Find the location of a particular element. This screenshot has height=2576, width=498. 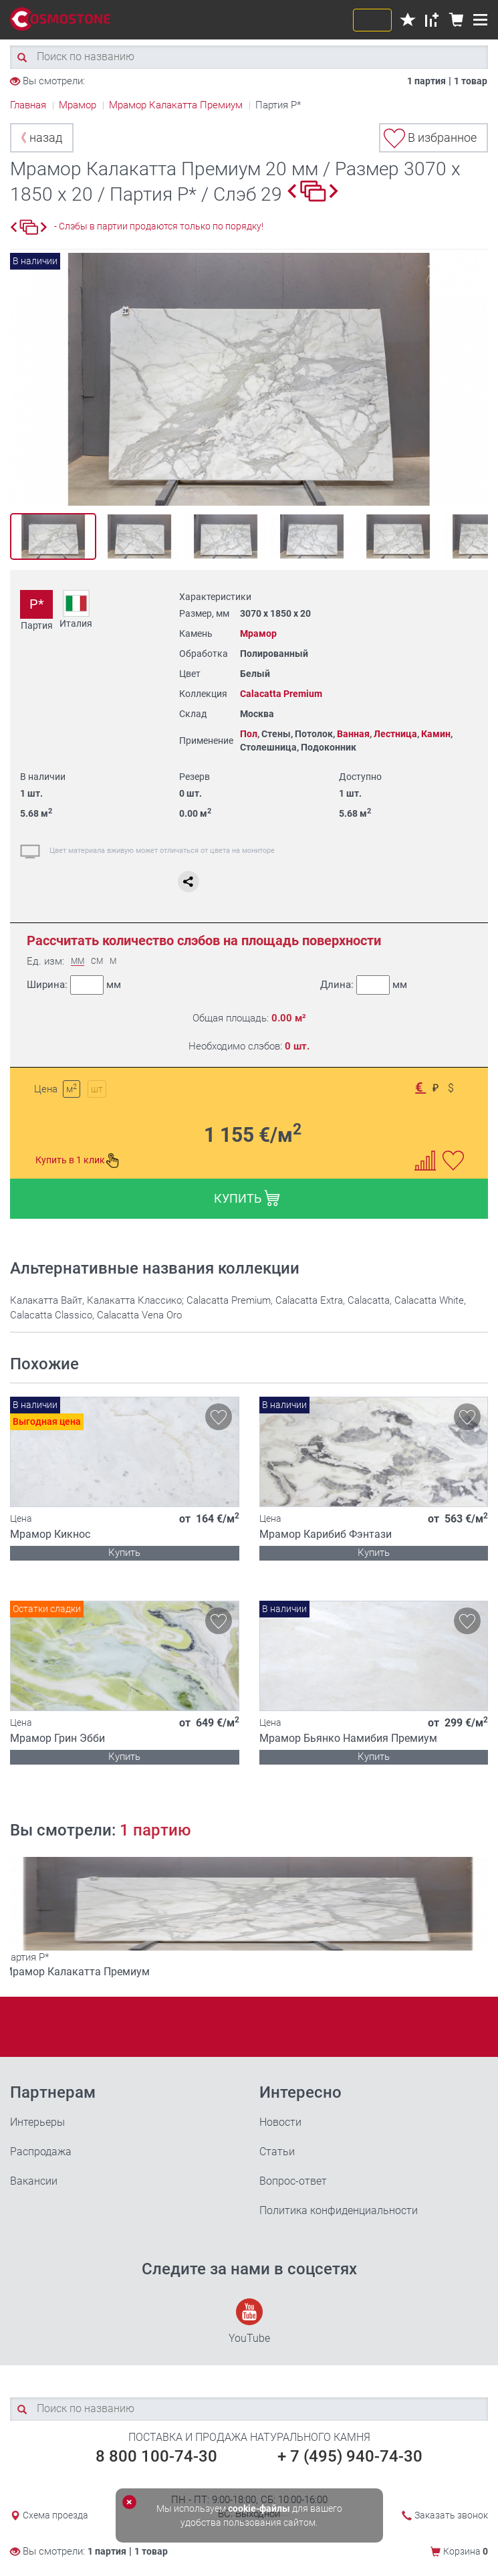

Новости is located at coordinates (280, 2122).